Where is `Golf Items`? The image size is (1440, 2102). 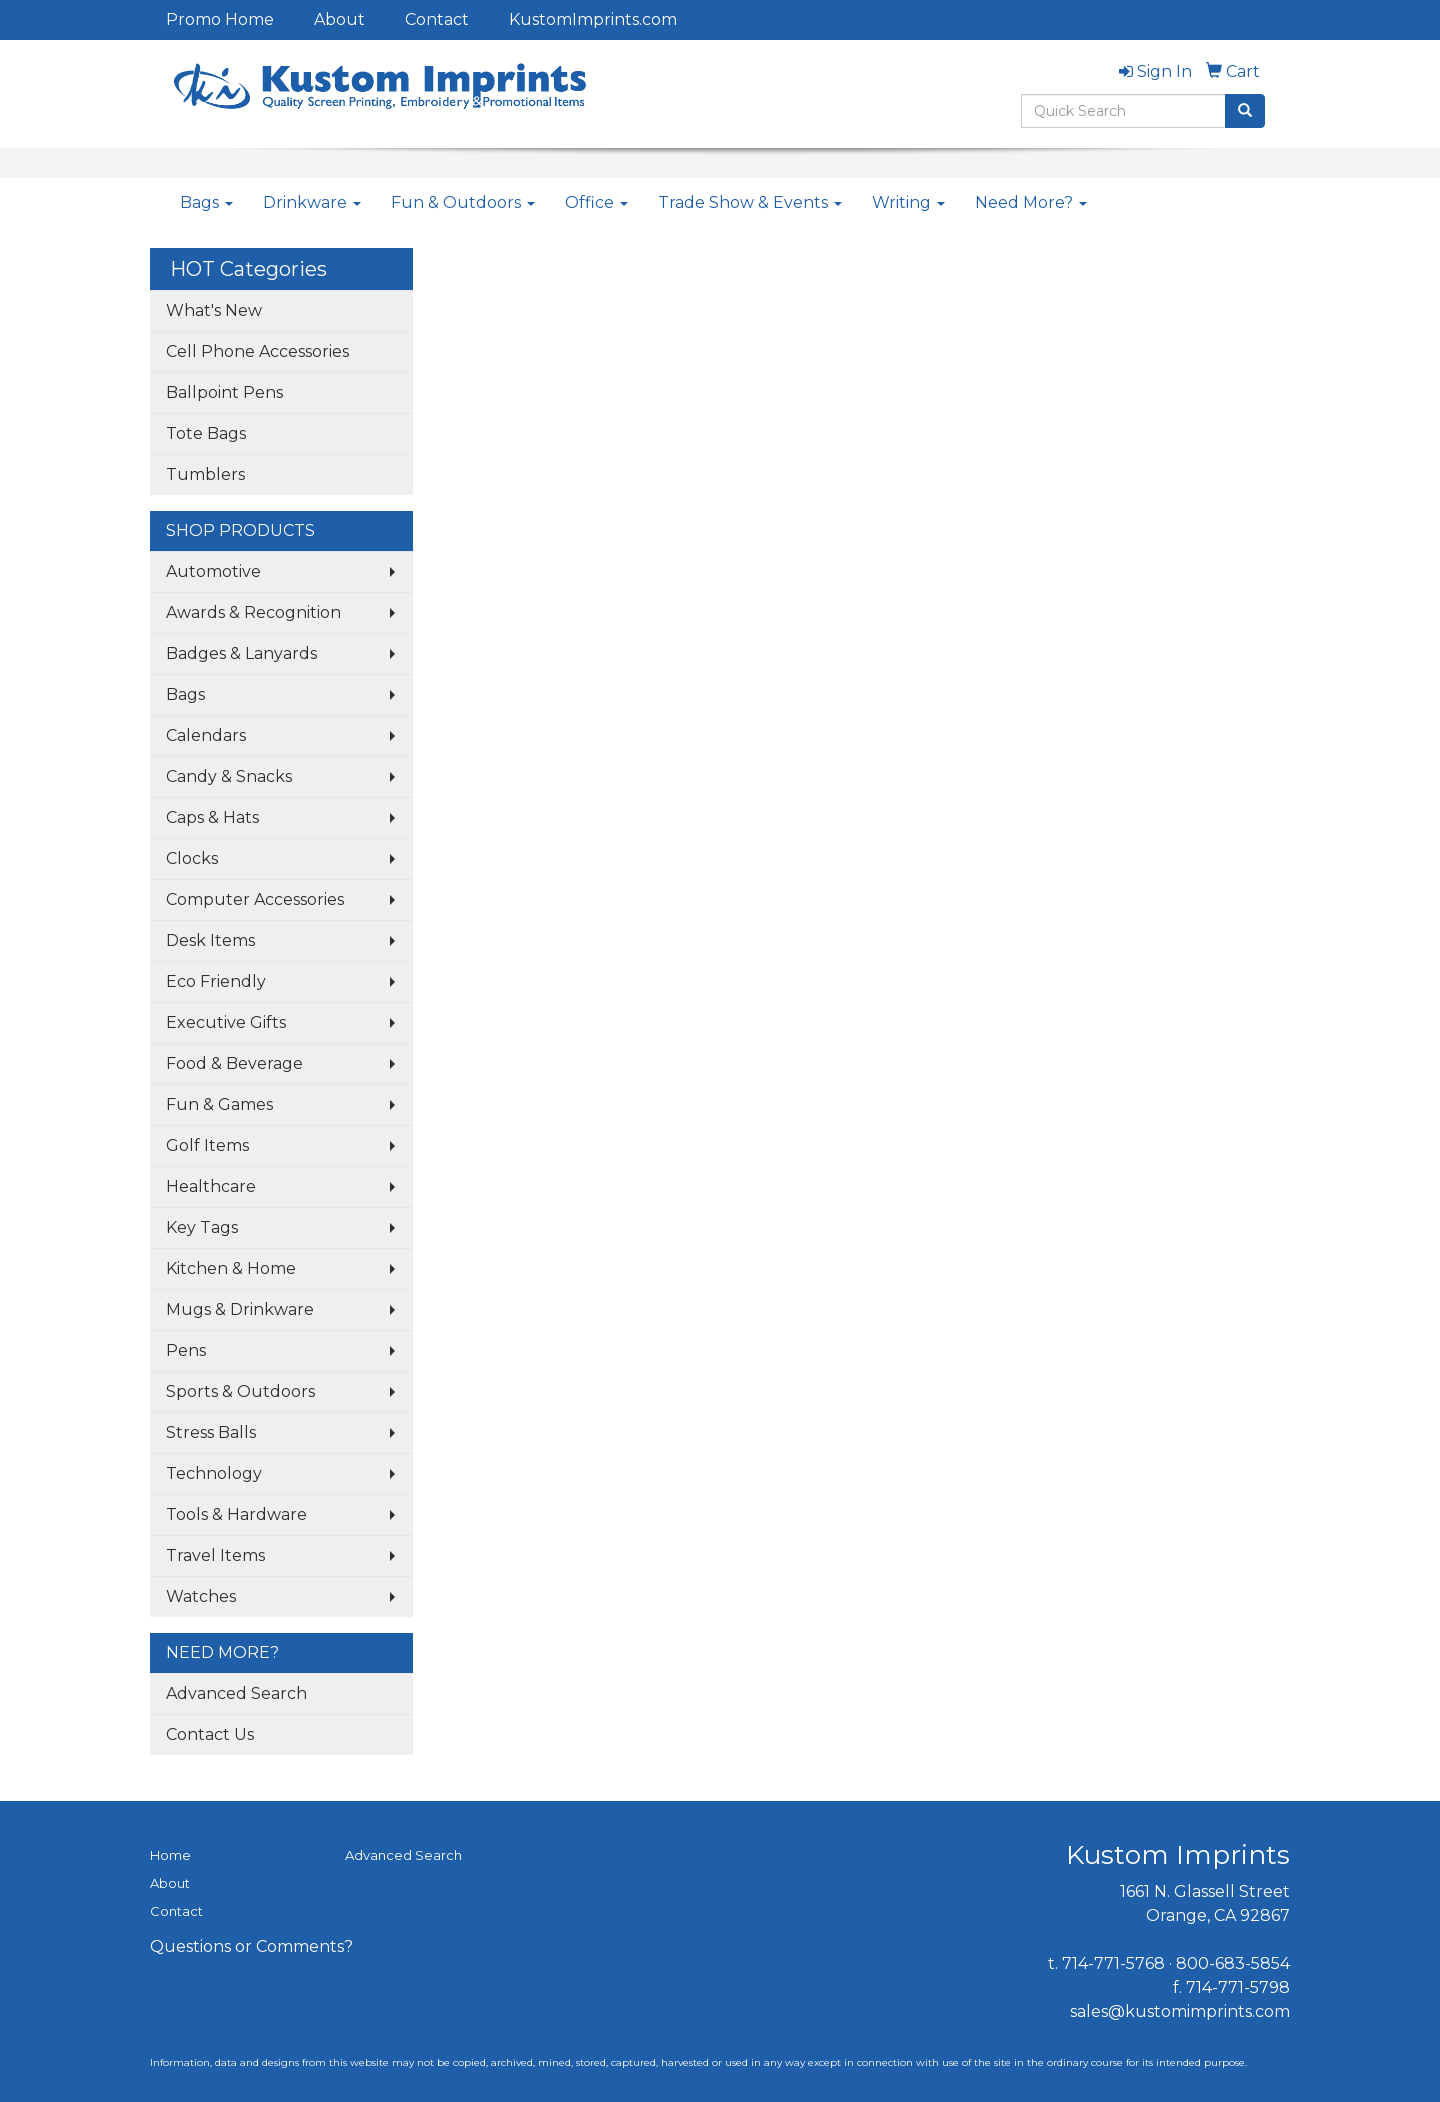 Golf Items is located at coordinates (207, 1145).